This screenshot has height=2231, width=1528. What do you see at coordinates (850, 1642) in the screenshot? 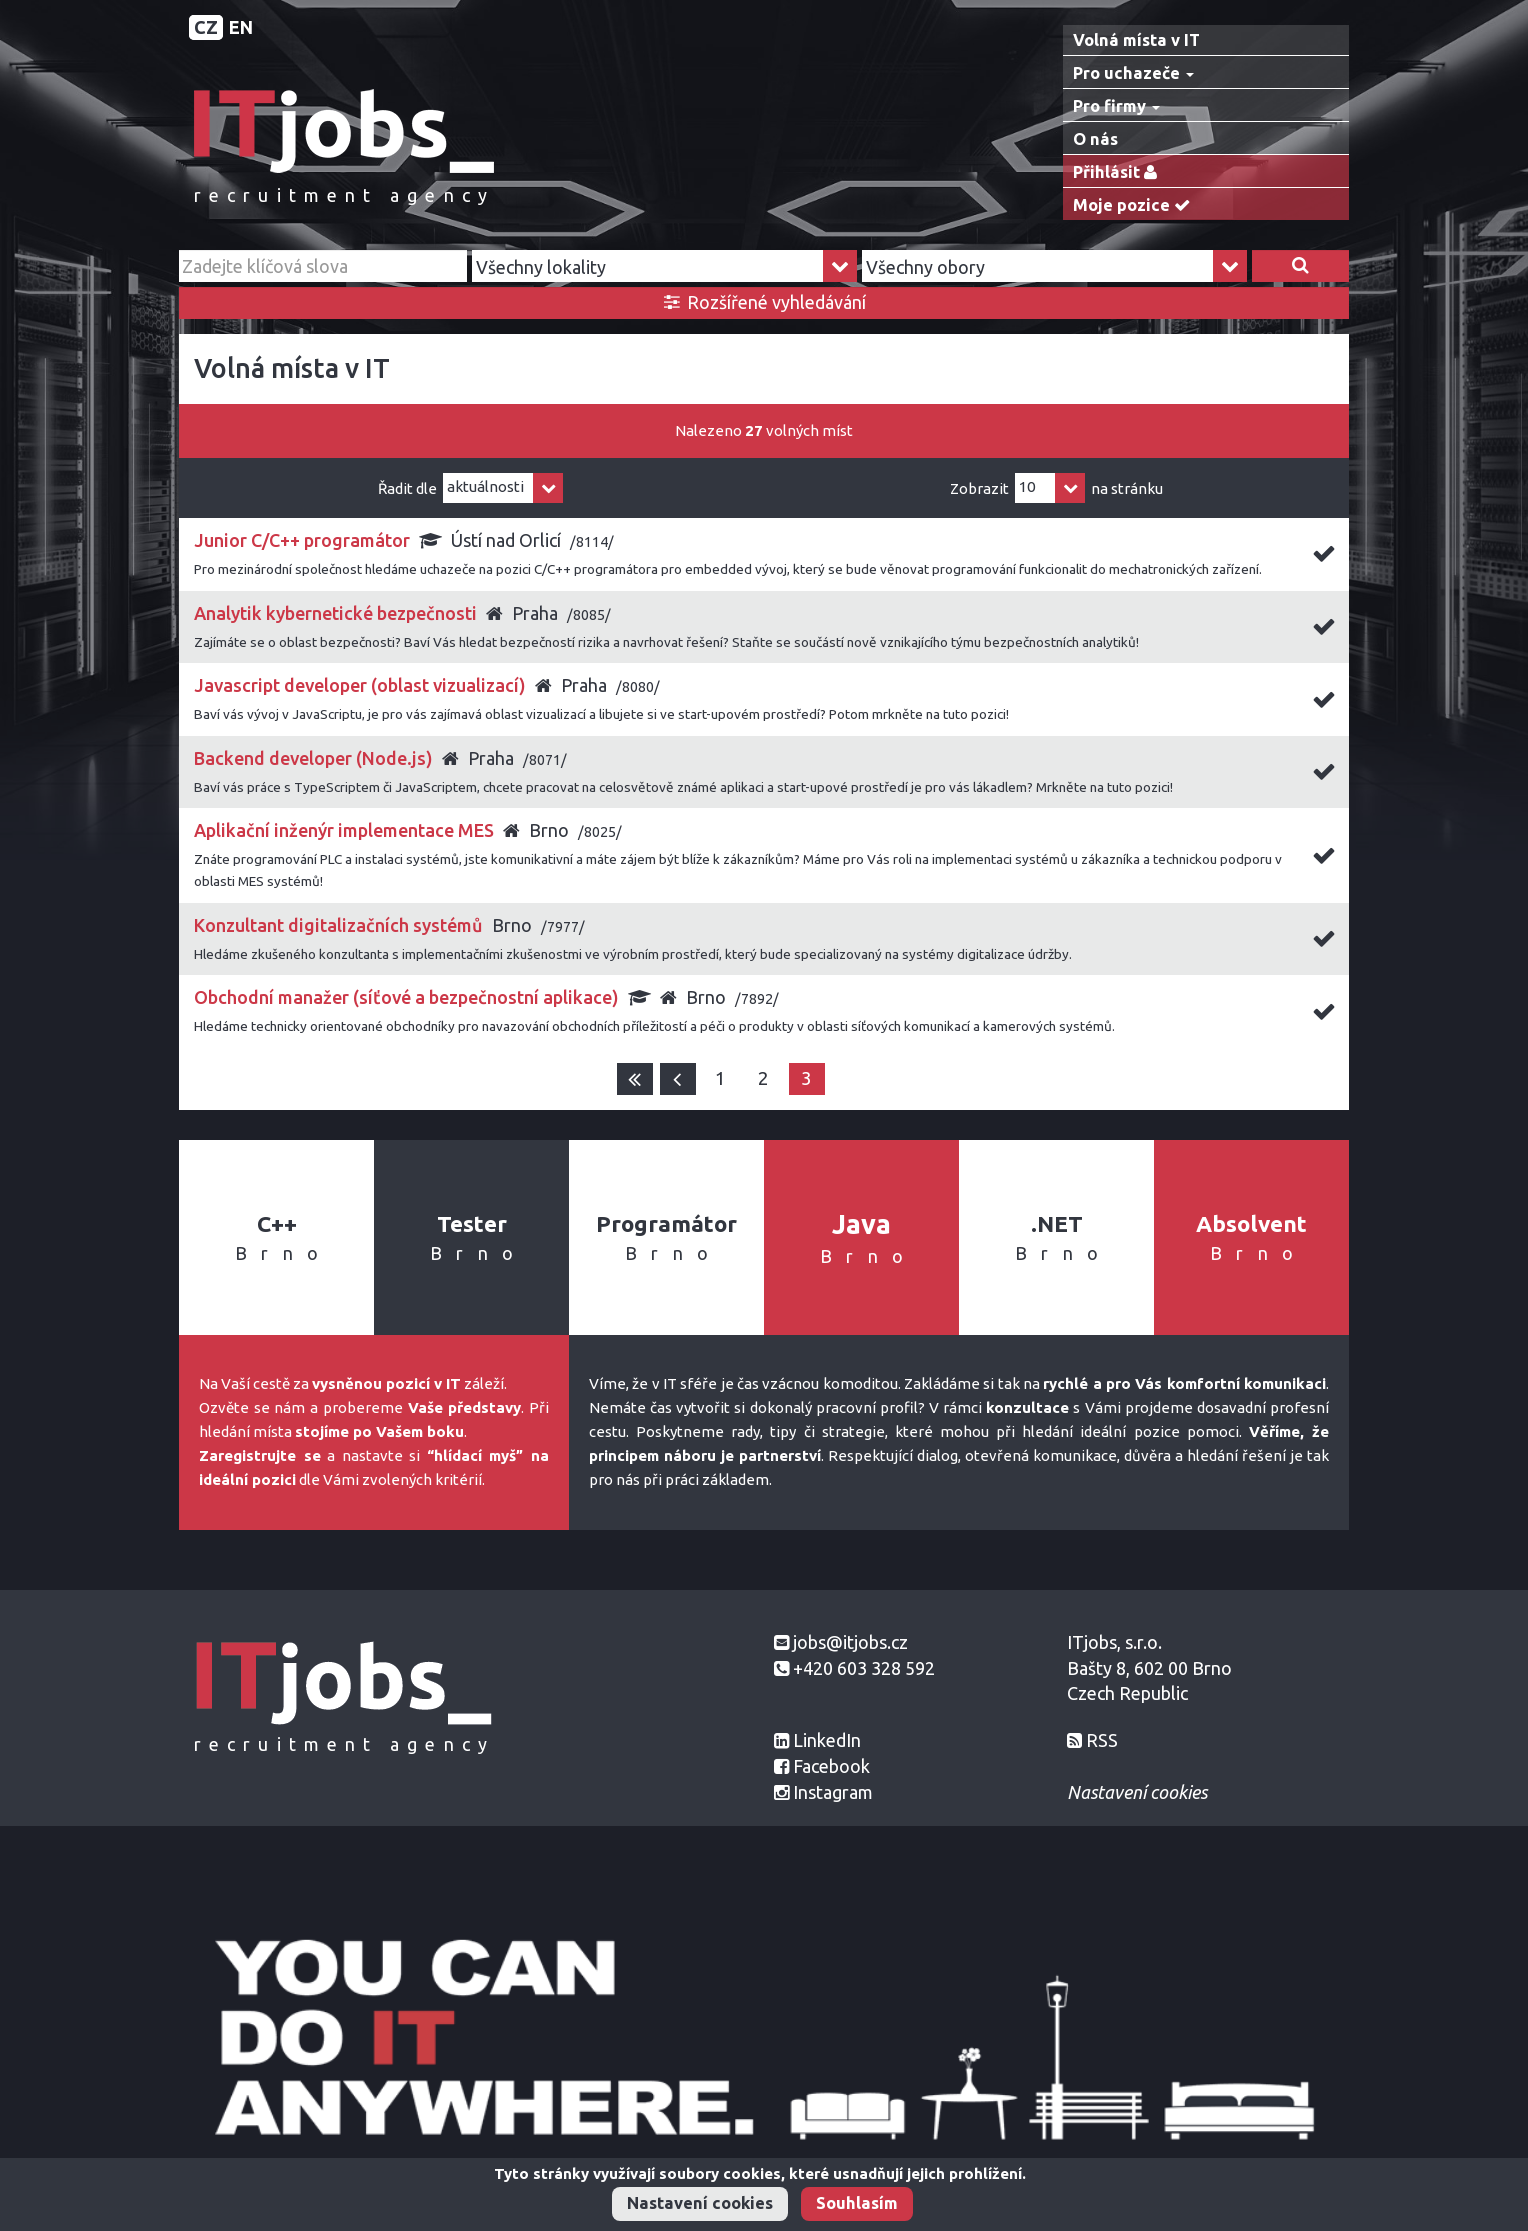
I see `jobs@itjobs.cz` at bounding box center [850, 1642].